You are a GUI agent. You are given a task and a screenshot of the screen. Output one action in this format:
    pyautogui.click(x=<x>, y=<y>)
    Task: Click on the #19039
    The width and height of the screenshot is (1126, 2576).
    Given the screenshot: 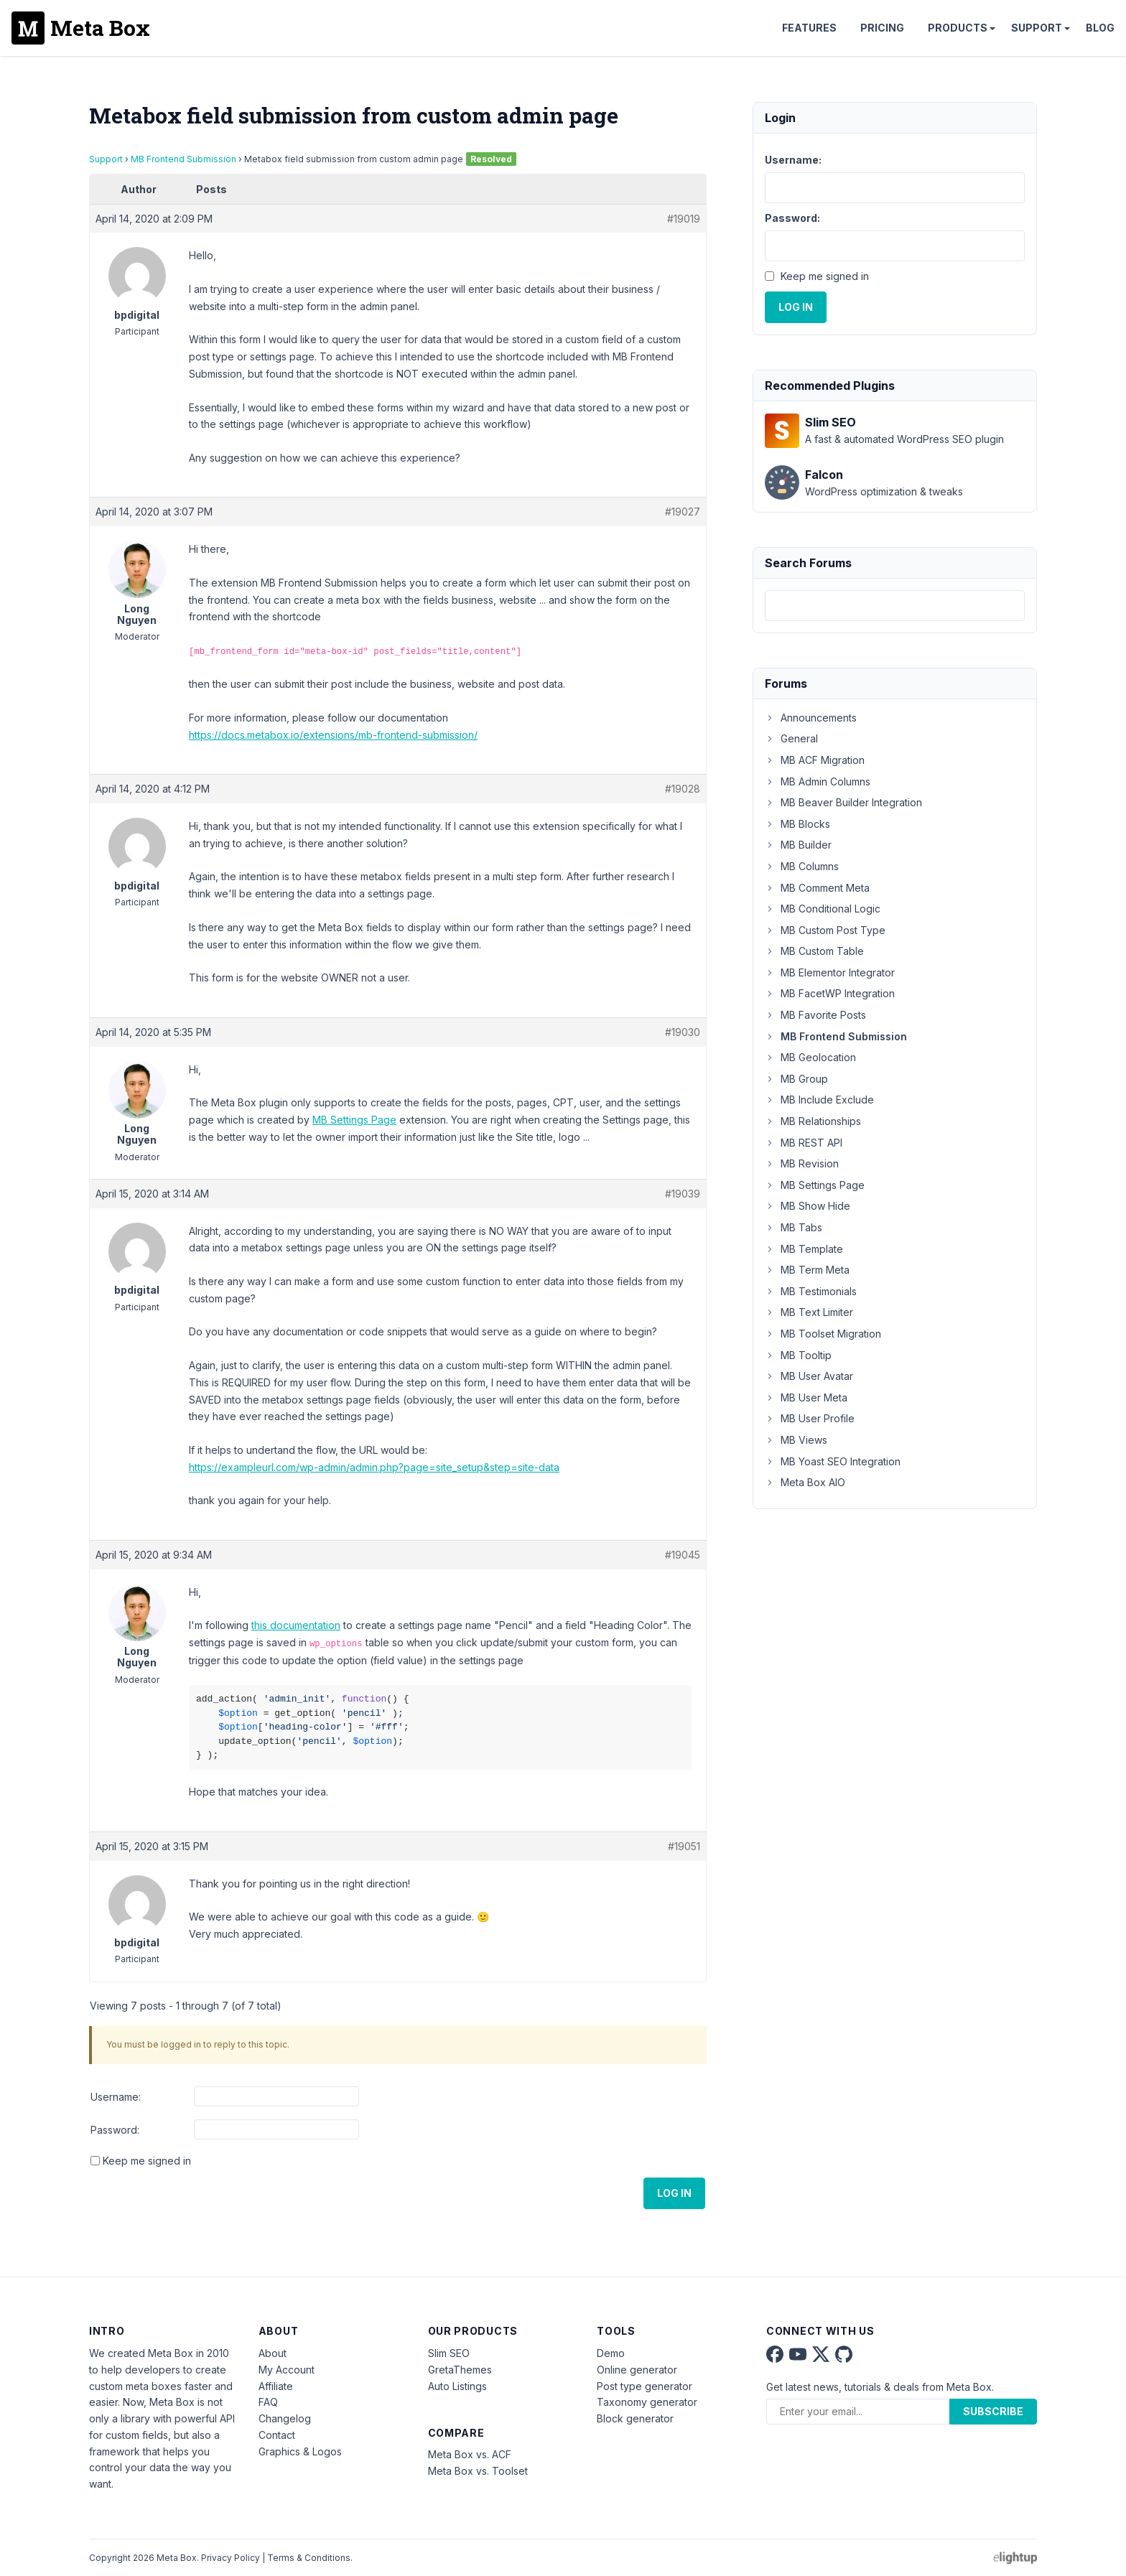 What is the action you would take?
    pyautogui.click(x=682, y=1193)
    